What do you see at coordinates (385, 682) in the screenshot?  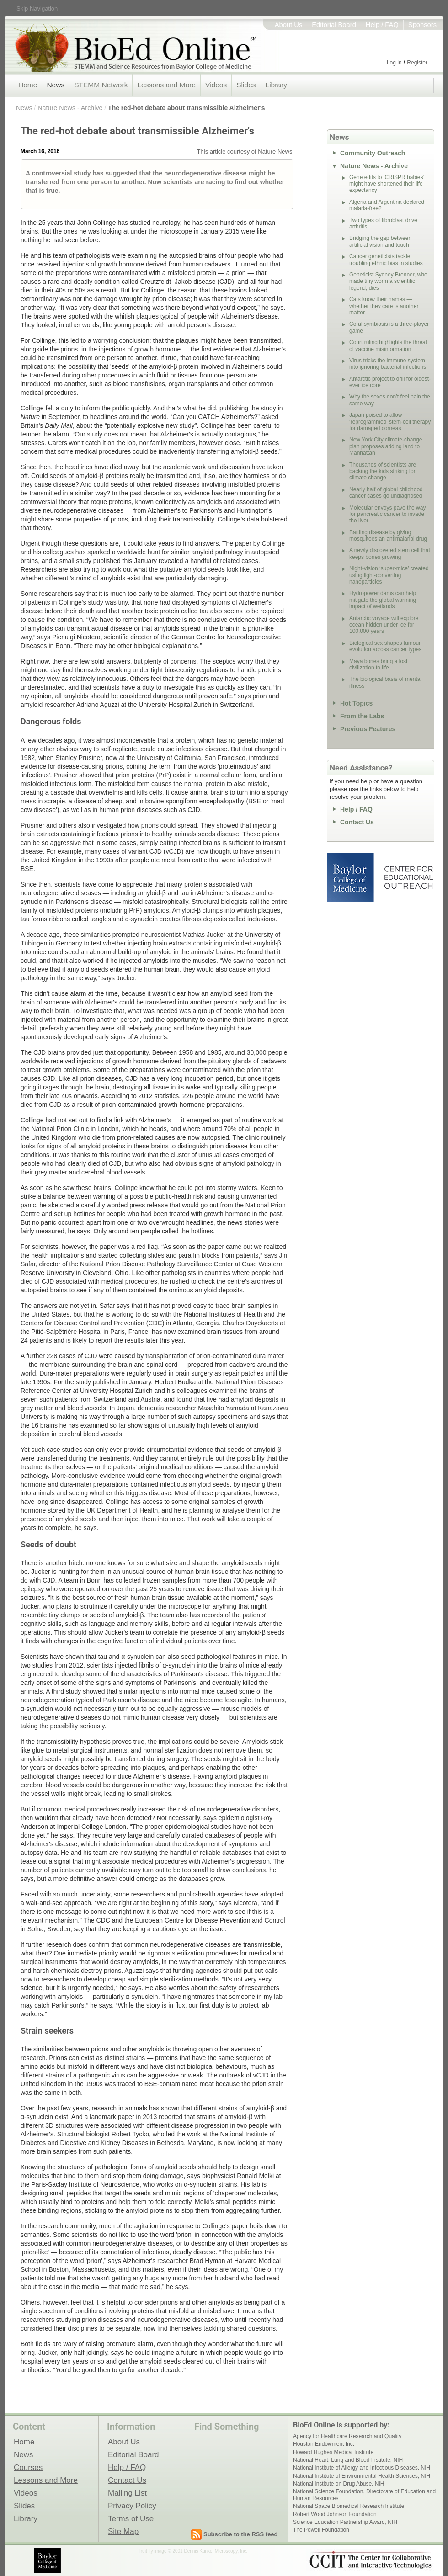 I see `The biological basis of mental illness` at bounding box center [385, 682].